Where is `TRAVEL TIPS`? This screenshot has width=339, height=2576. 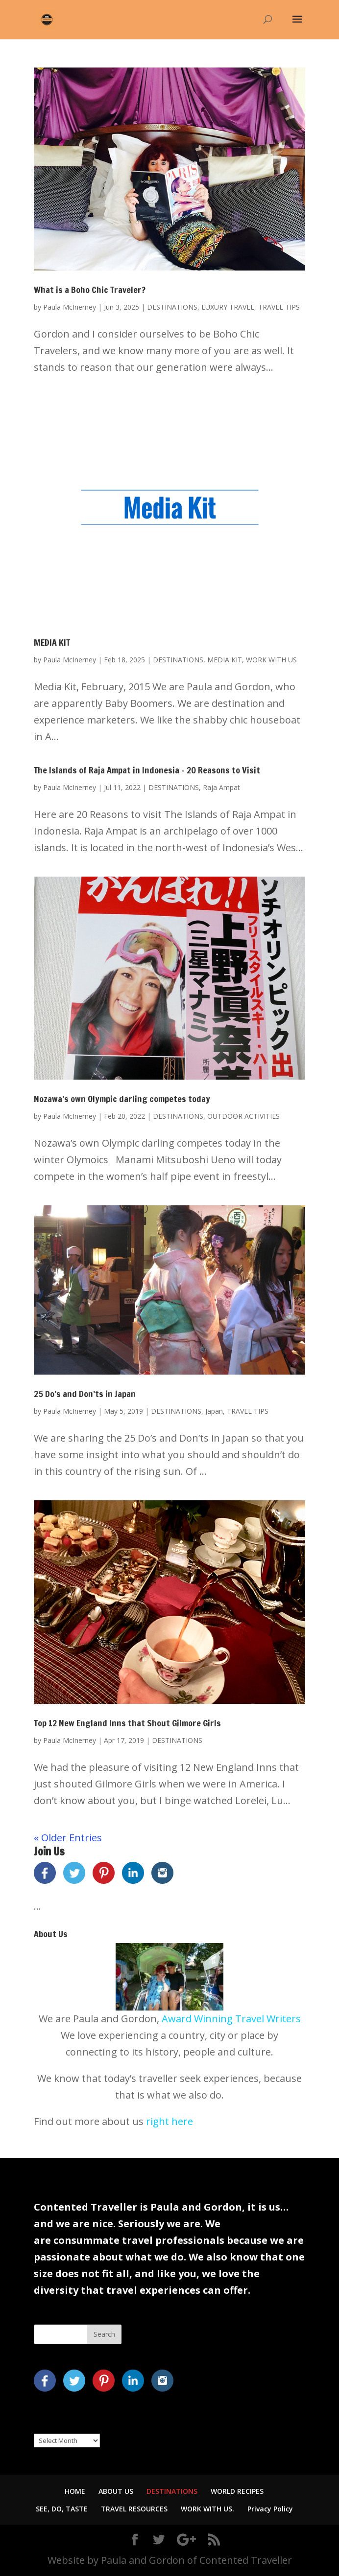 TRAVEL TIPS is located at coordinates (279, 307).